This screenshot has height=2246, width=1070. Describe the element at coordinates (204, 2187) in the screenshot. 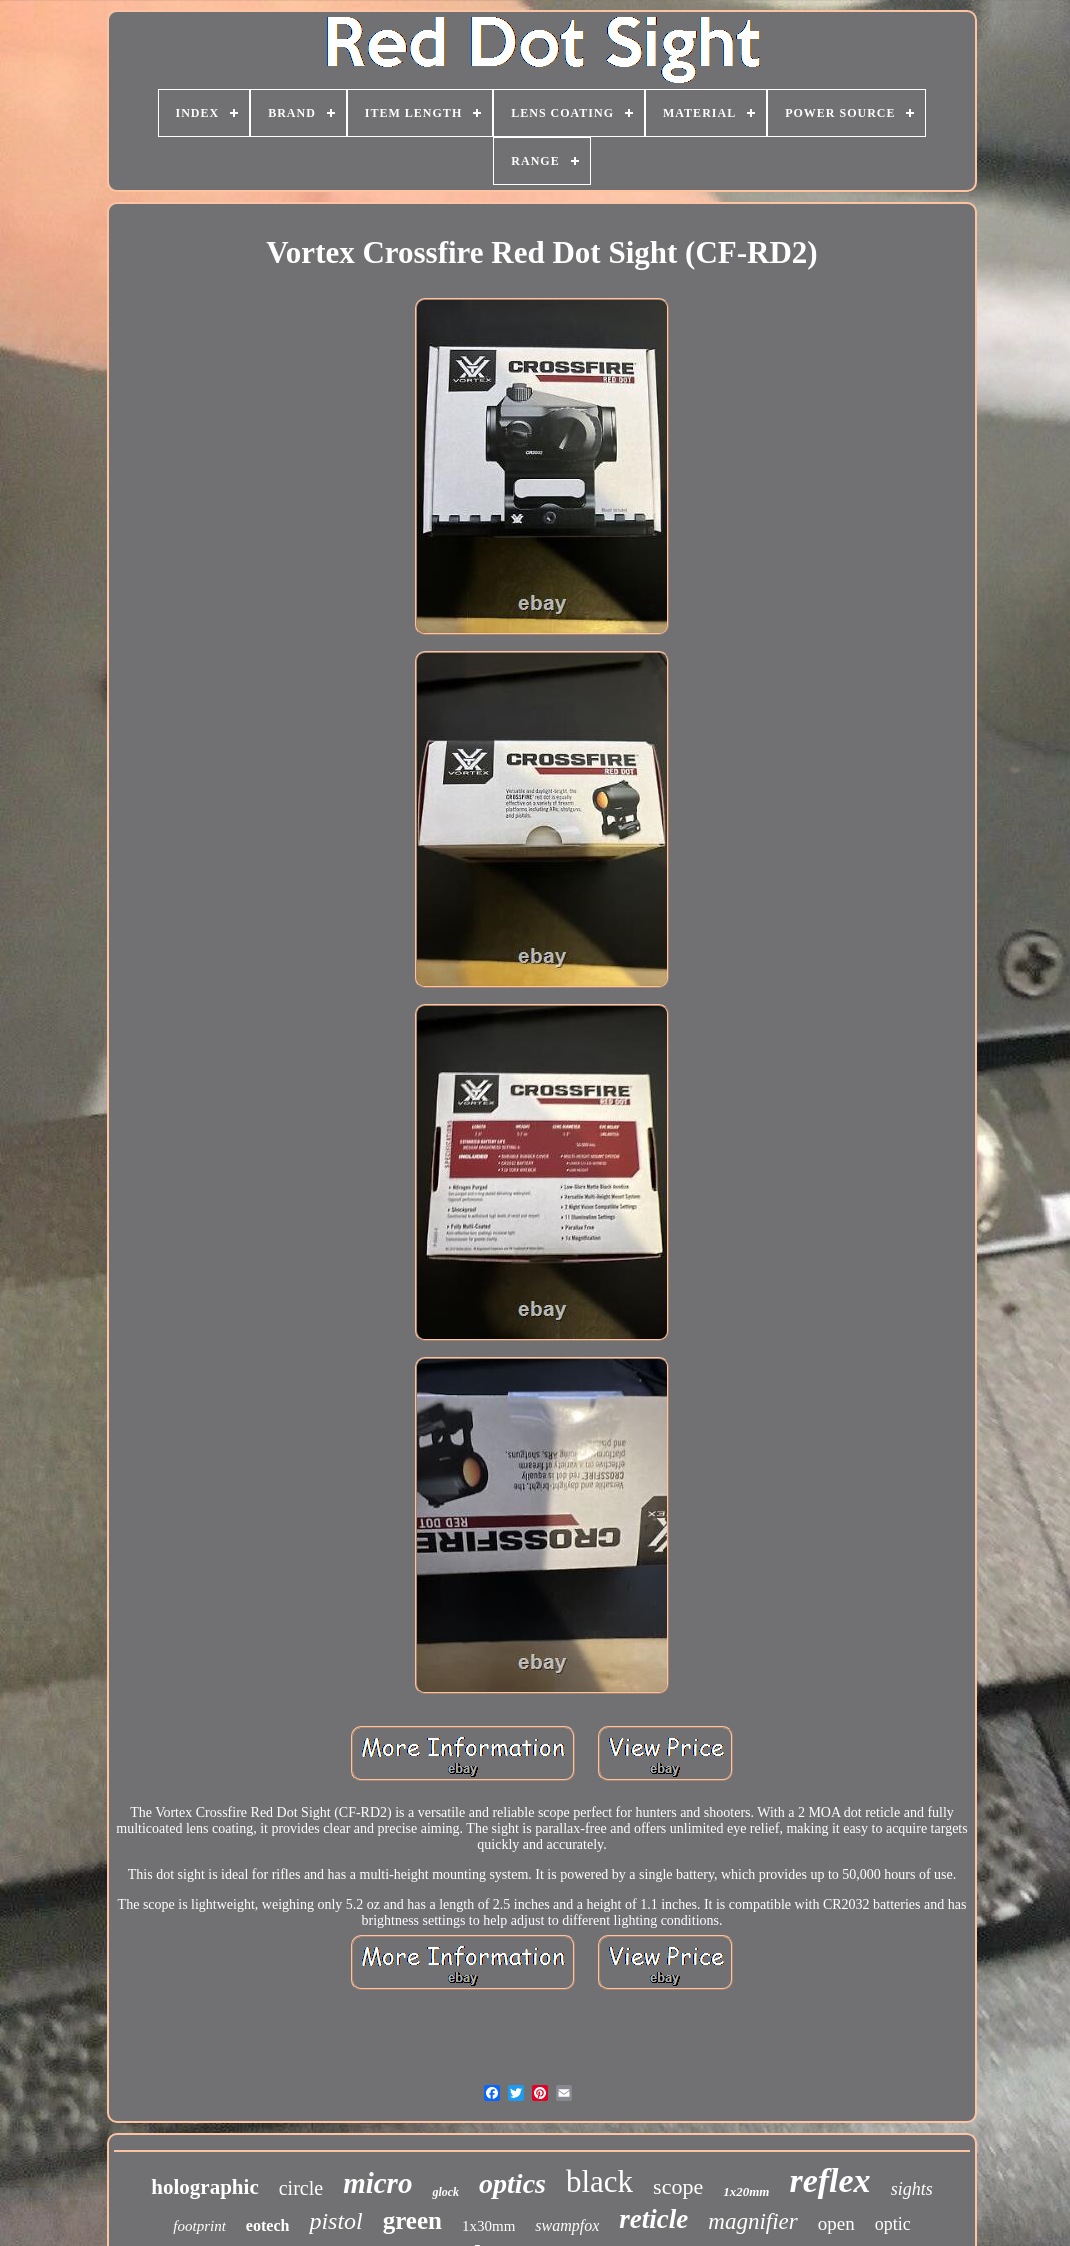

I see `holographic` at that location.